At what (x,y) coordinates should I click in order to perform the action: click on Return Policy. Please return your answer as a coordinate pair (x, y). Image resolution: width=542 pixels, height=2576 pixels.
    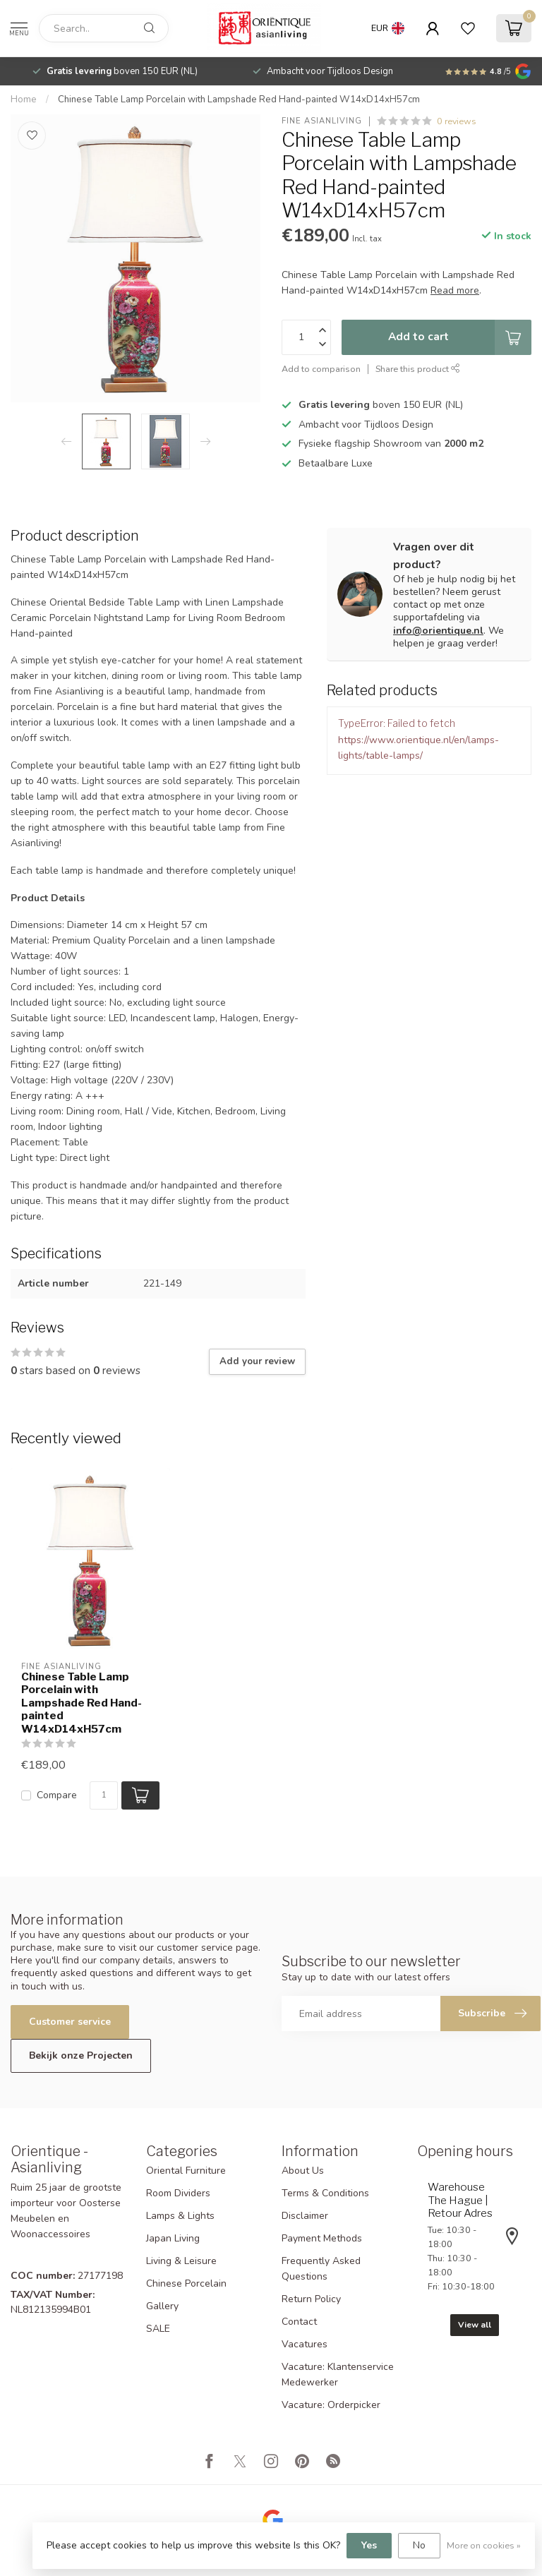
    Looking at the image, I should click on (311, 2299).